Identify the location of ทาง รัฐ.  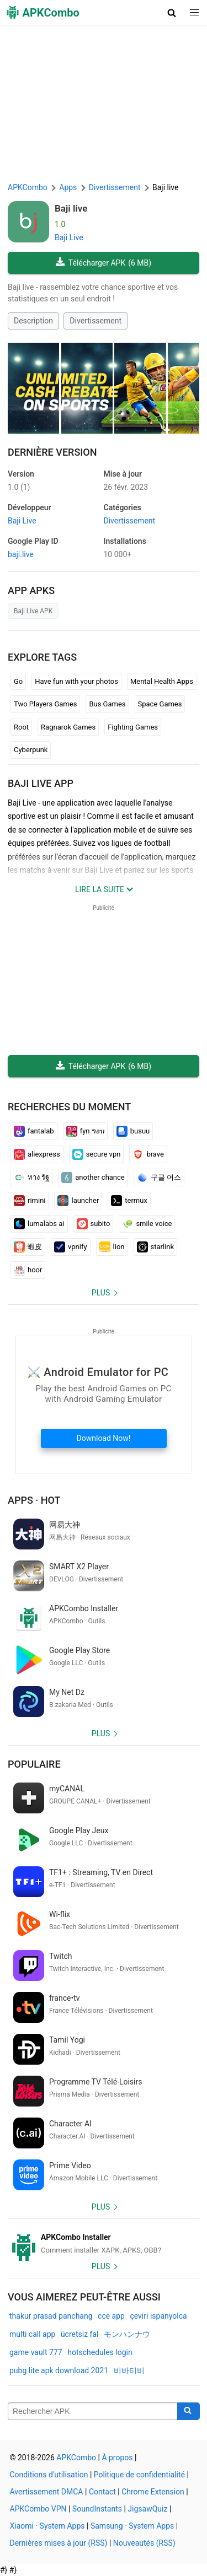
(31, 1177).